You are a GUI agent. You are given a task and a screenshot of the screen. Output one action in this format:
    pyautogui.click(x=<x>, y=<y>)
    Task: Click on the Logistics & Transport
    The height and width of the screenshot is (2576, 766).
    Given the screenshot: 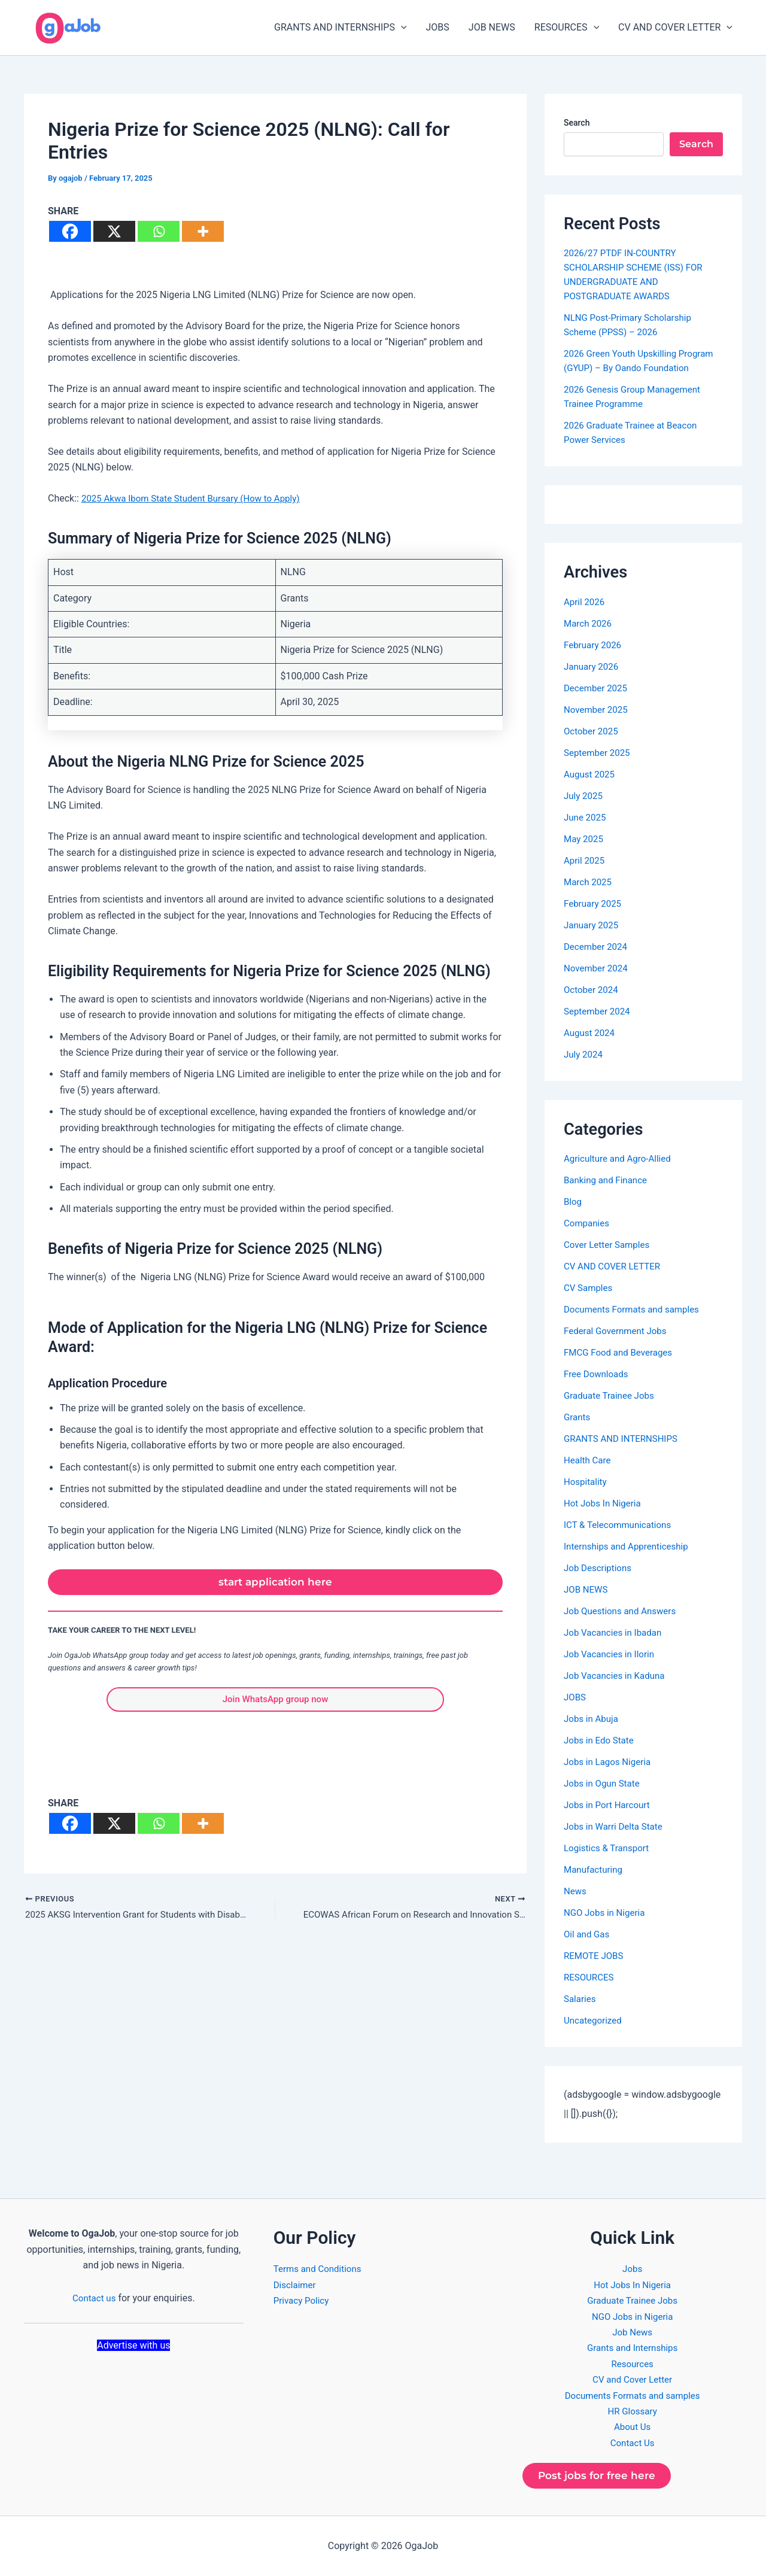 What is the action you would take?
    pyautogui.click(x=609, y=1848)
    